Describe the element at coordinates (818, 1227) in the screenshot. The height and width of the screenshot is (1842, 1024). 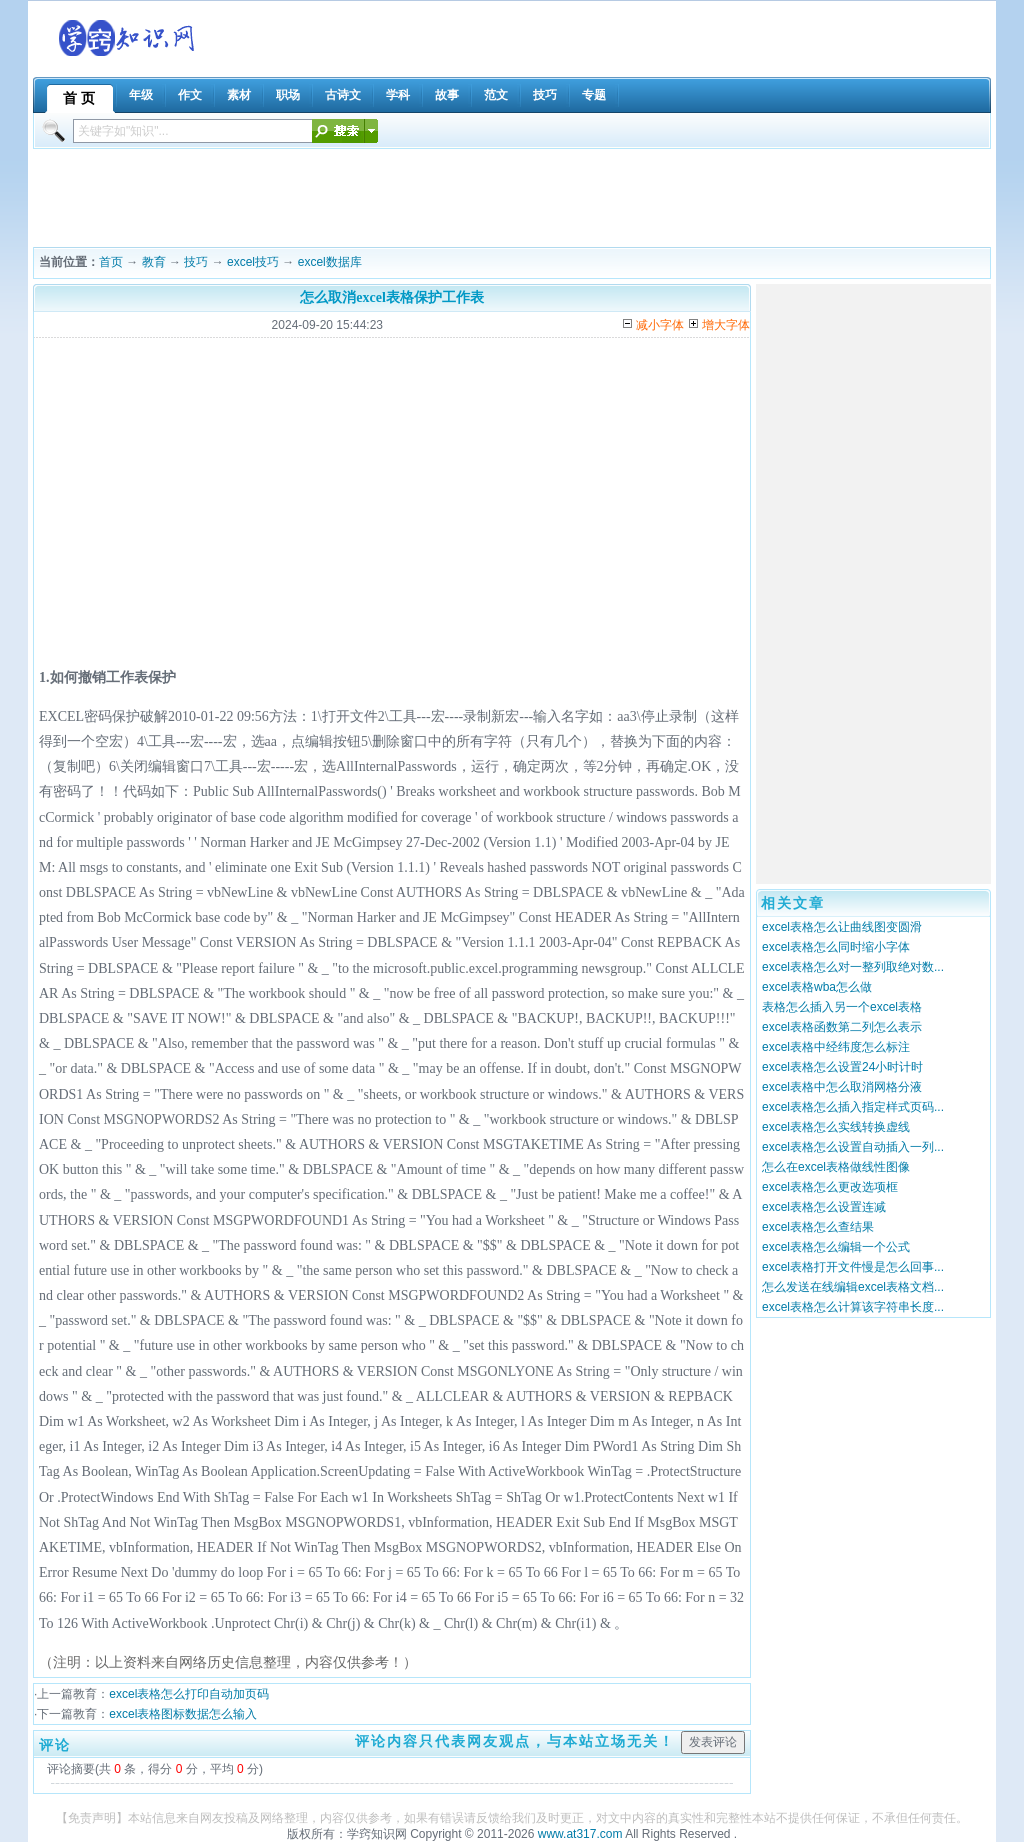
I see `excel表格怎么查结果` at that location.